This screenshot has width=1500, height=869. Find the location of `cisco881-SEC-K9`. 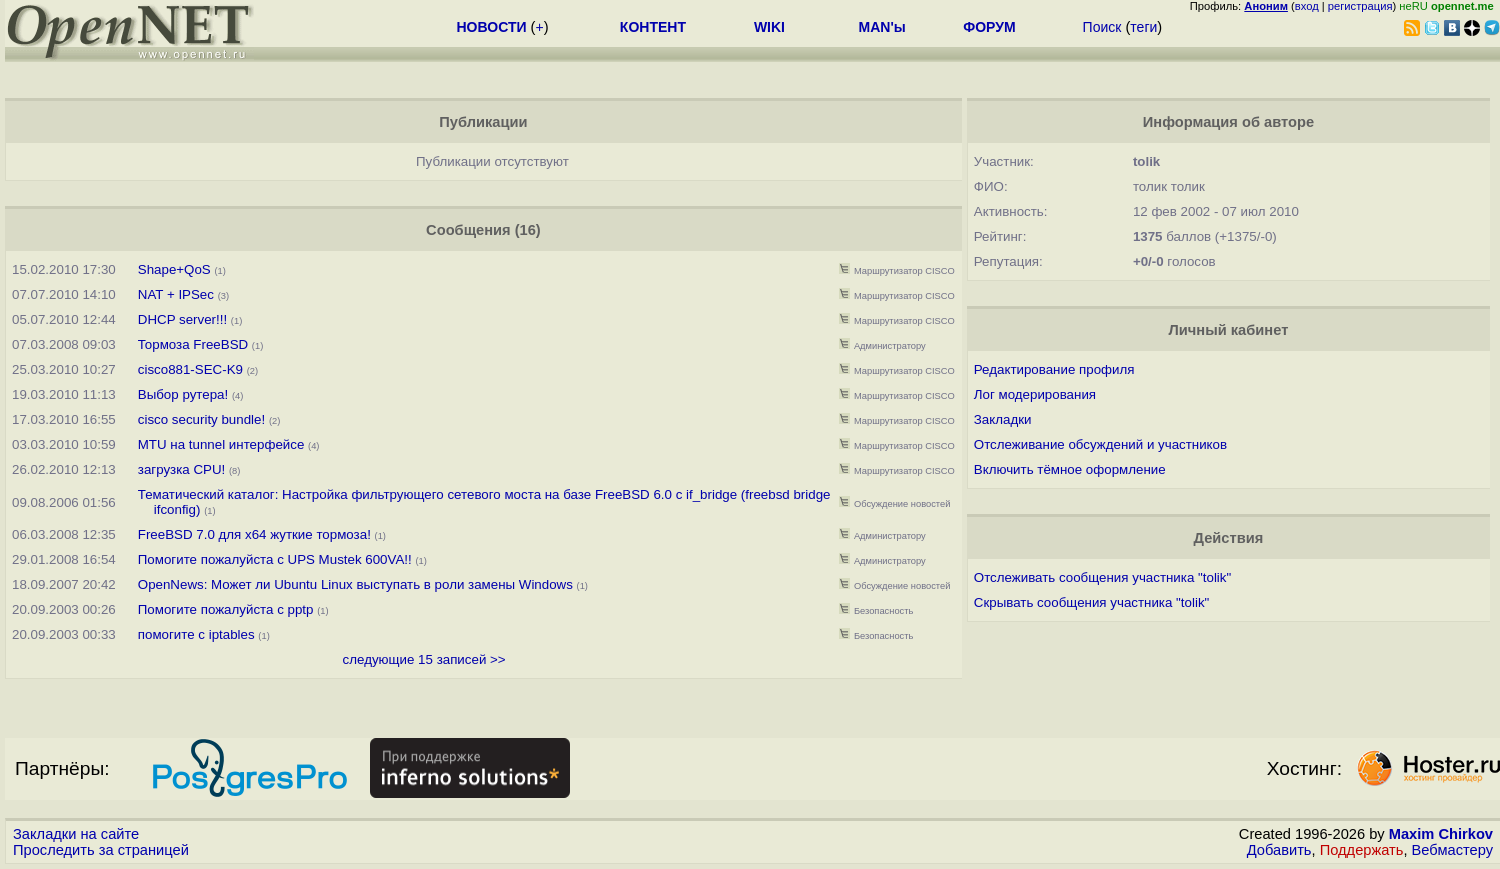

cisco881-SEC-K9 is located at coordinates (190, 369).